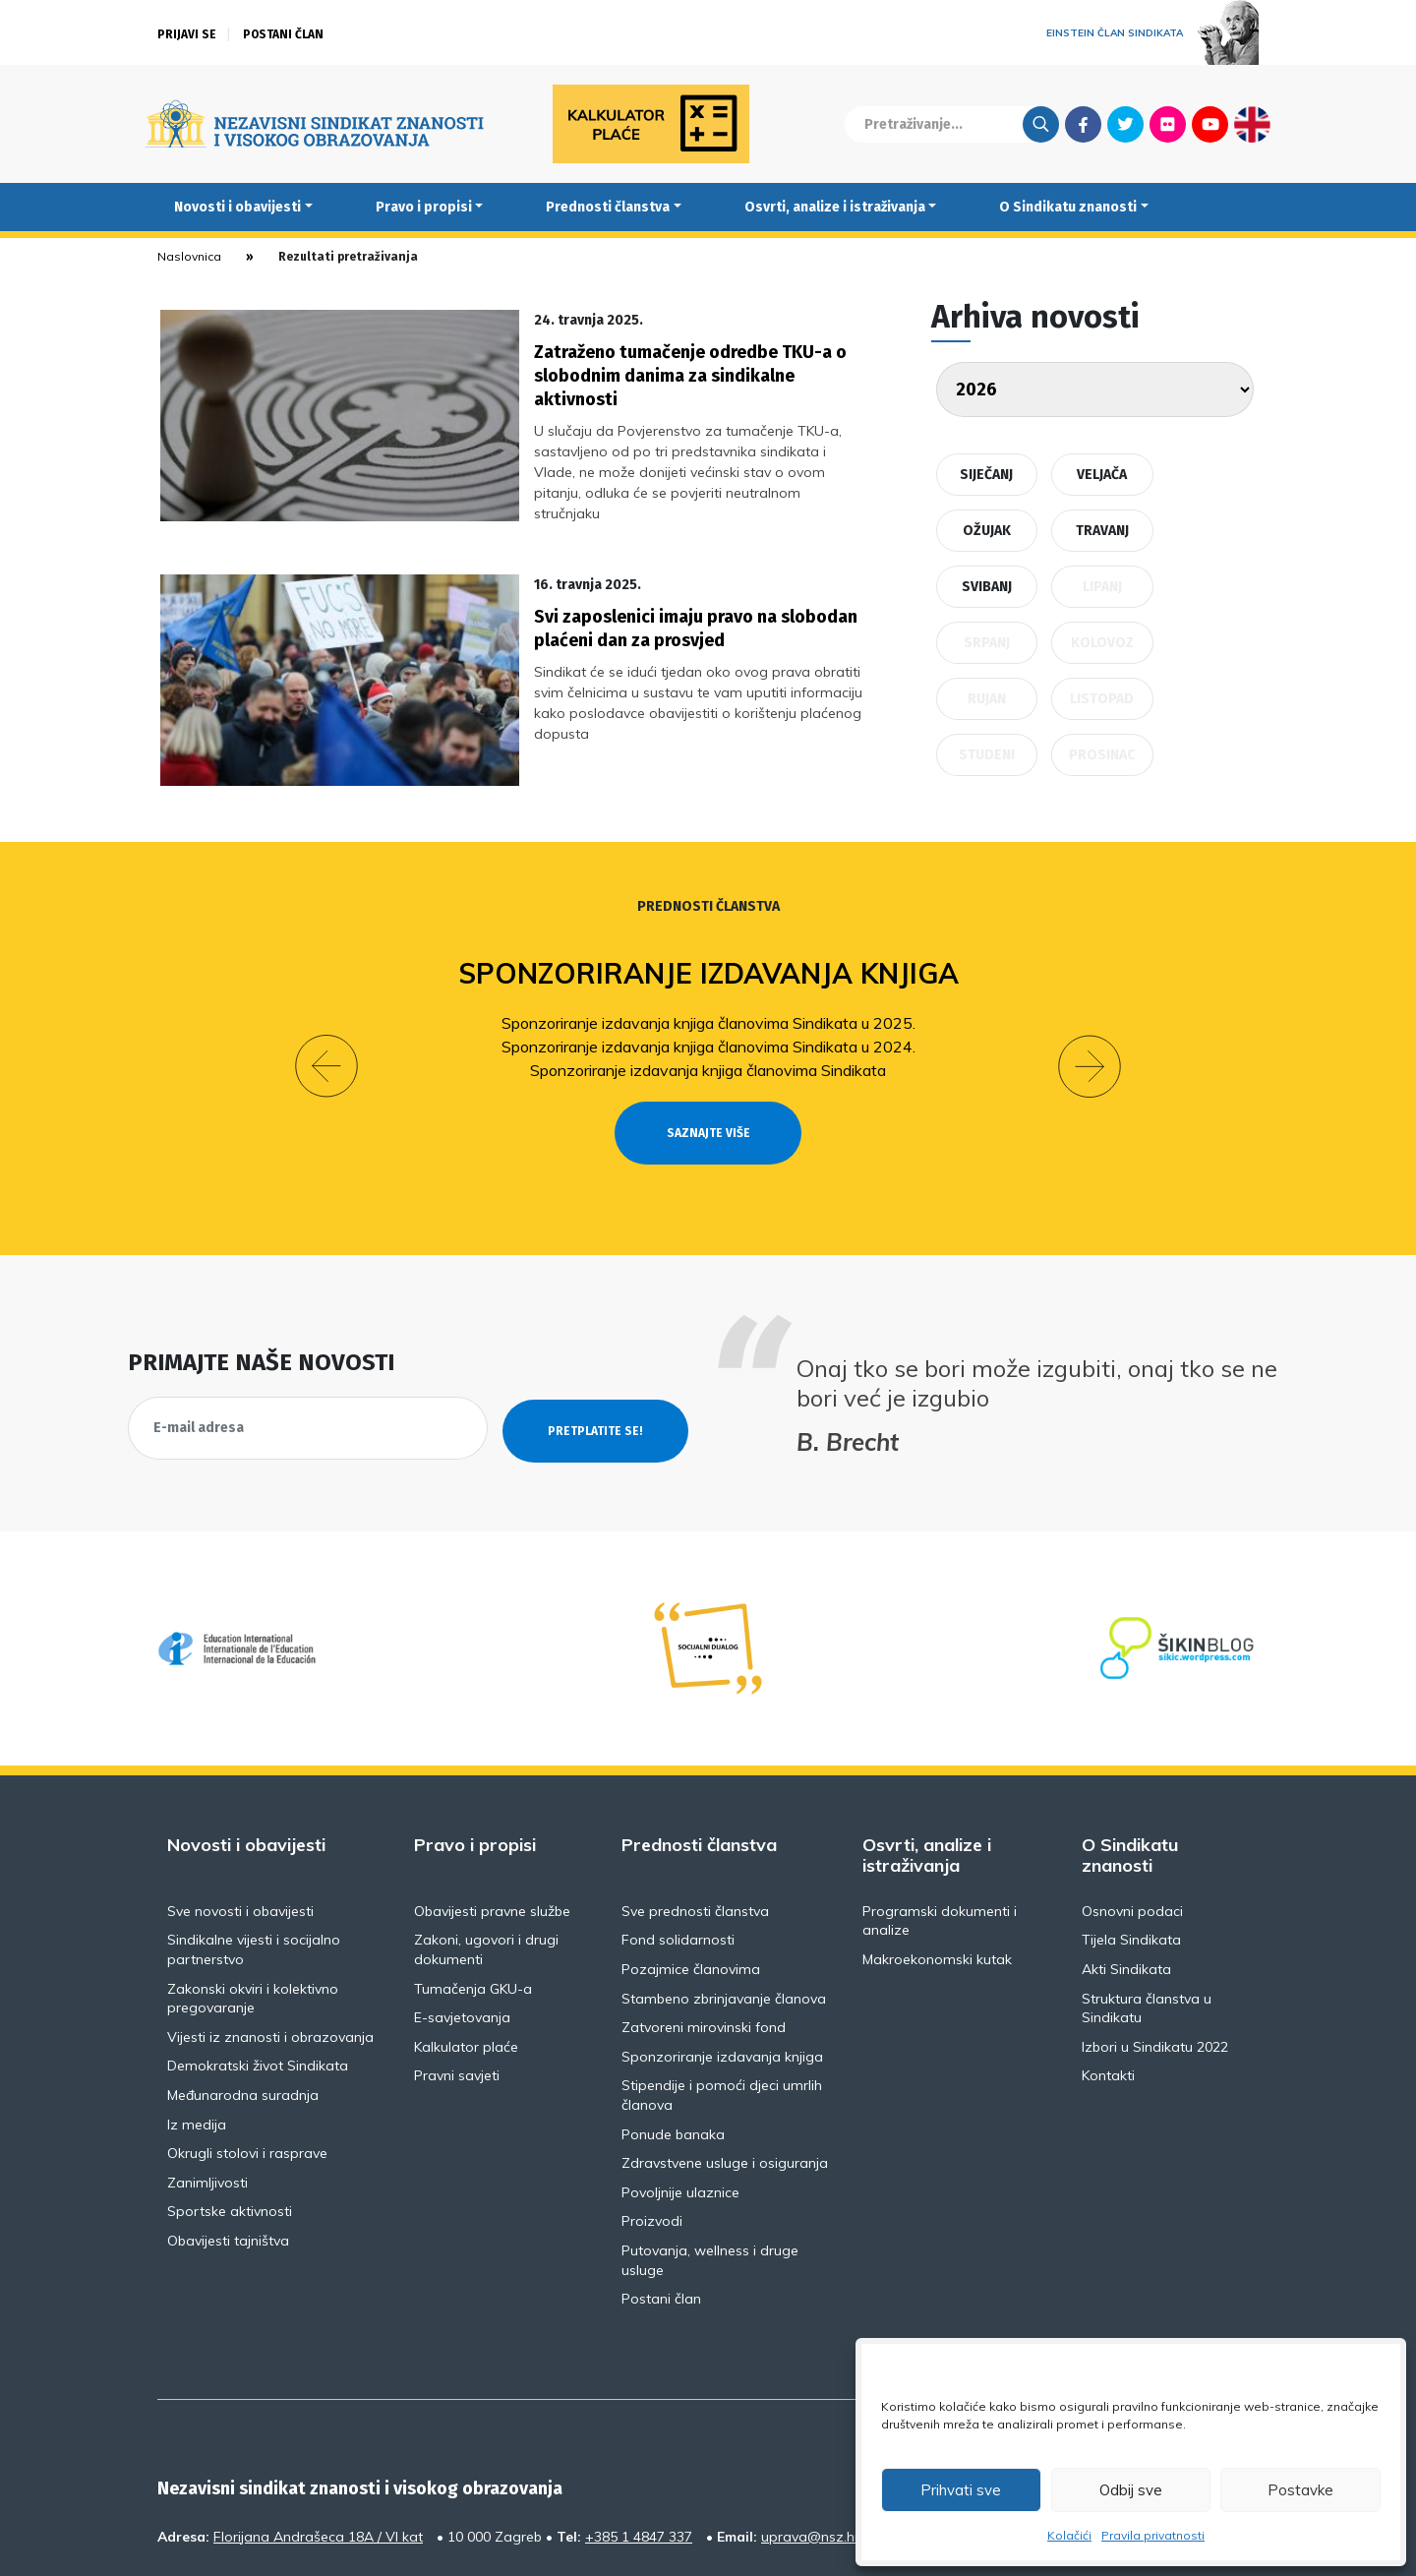 The width and height of the screenshot is (1416, 2576). What do you see at coordinates (638, 2437) in the screenshot?
I see `+385 1 4847 337` at bounding box center [638, 2437].